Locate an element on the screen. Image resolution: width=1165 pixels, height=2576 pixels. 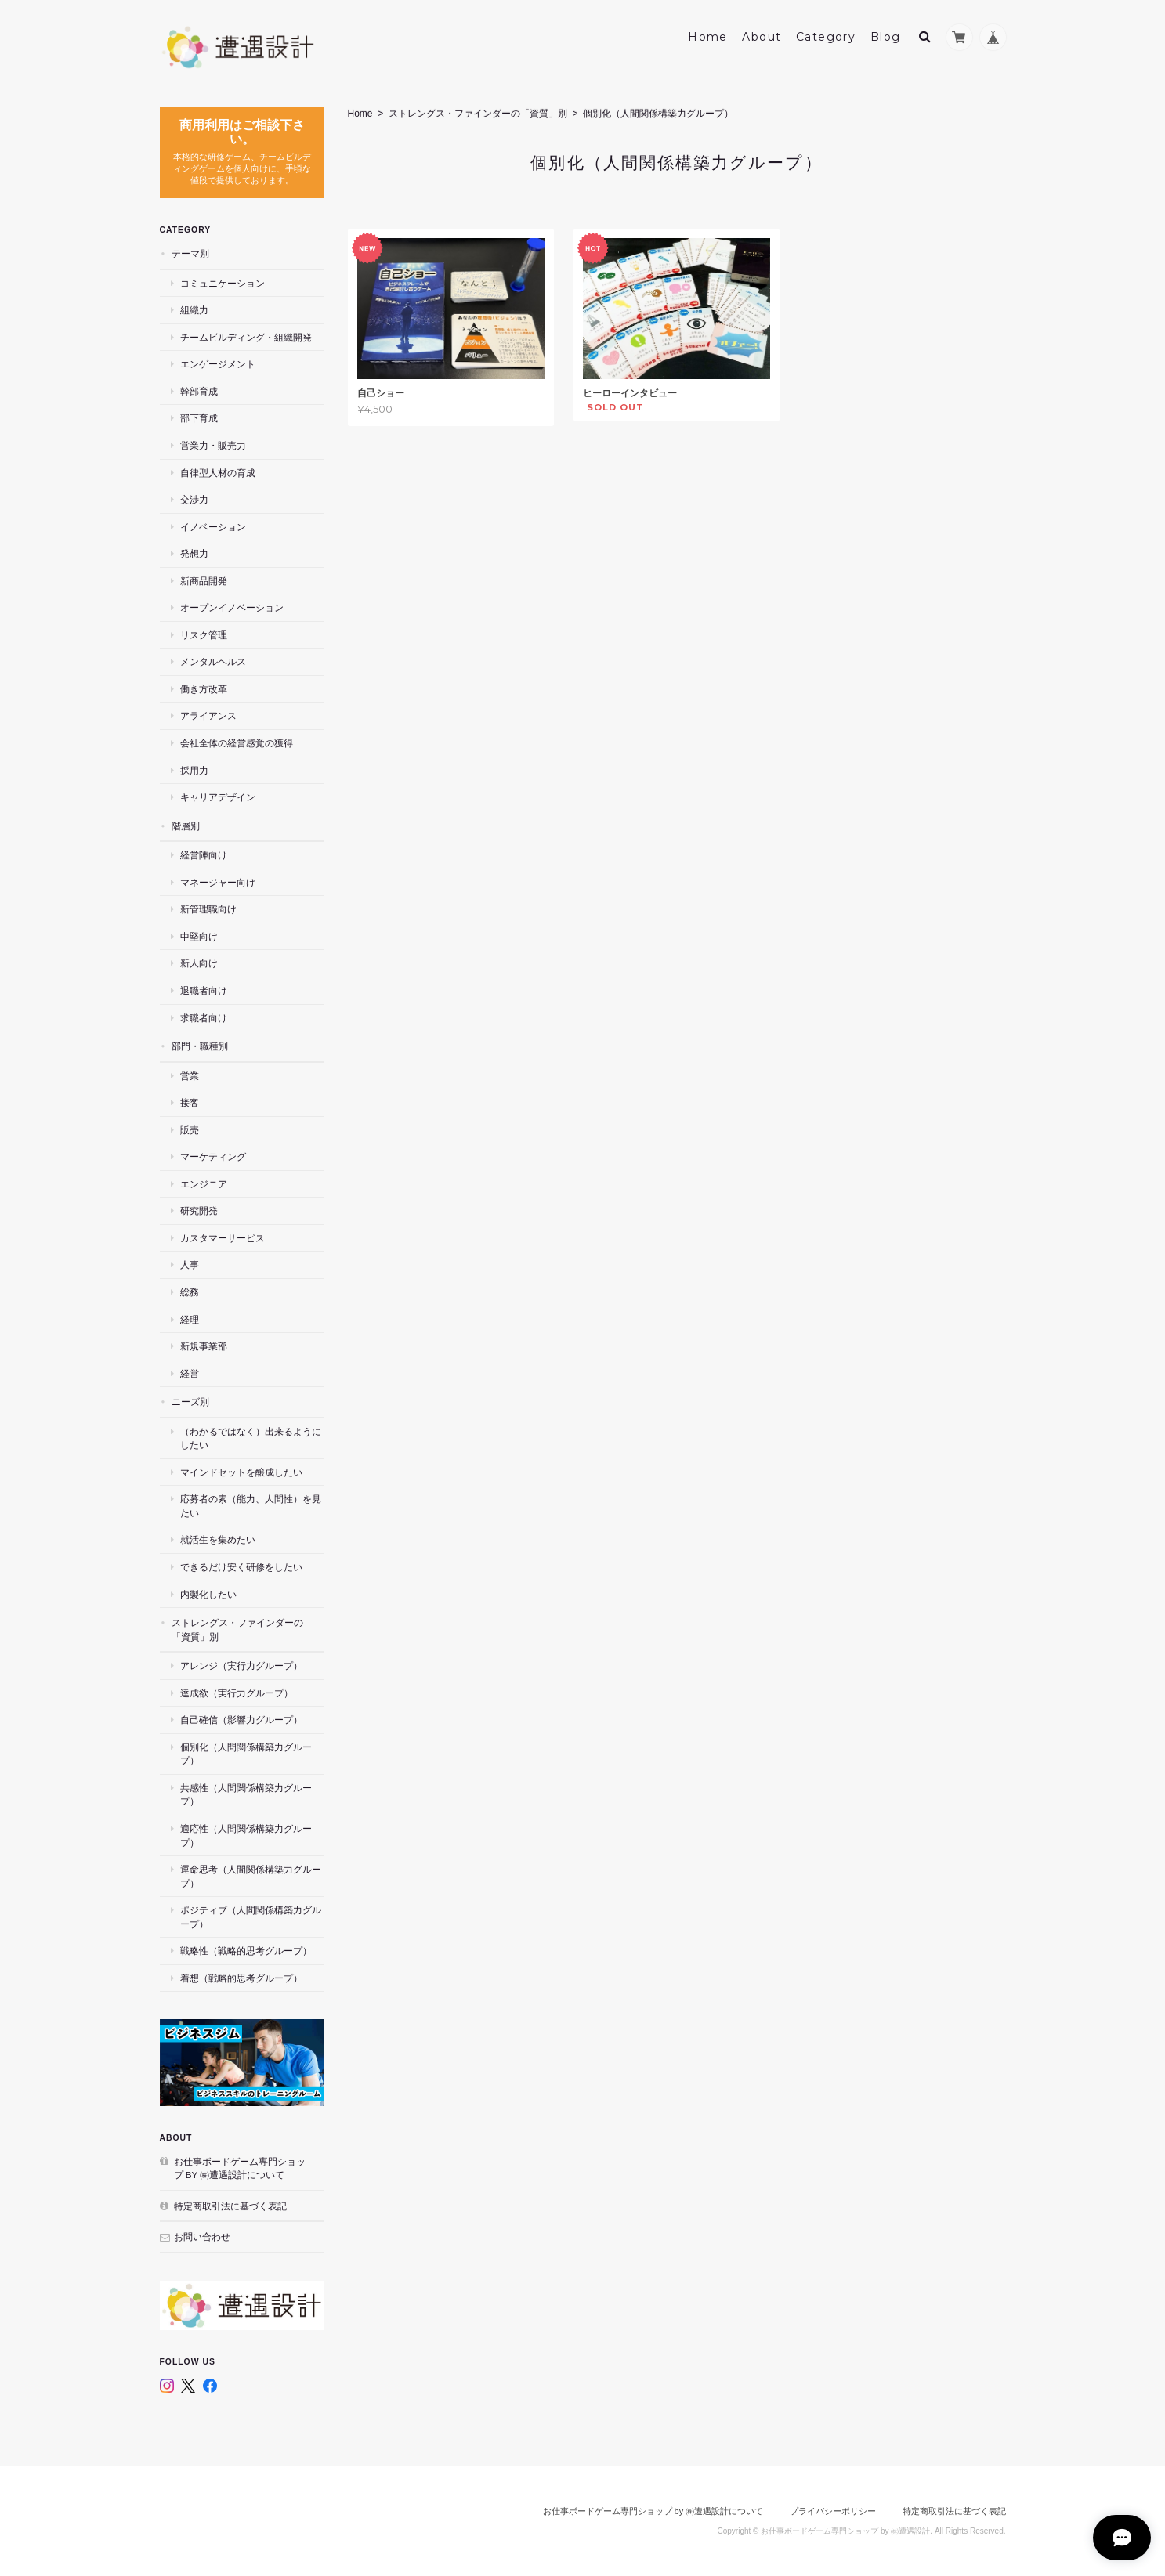
発想力 is located at coordinates (194, 553).